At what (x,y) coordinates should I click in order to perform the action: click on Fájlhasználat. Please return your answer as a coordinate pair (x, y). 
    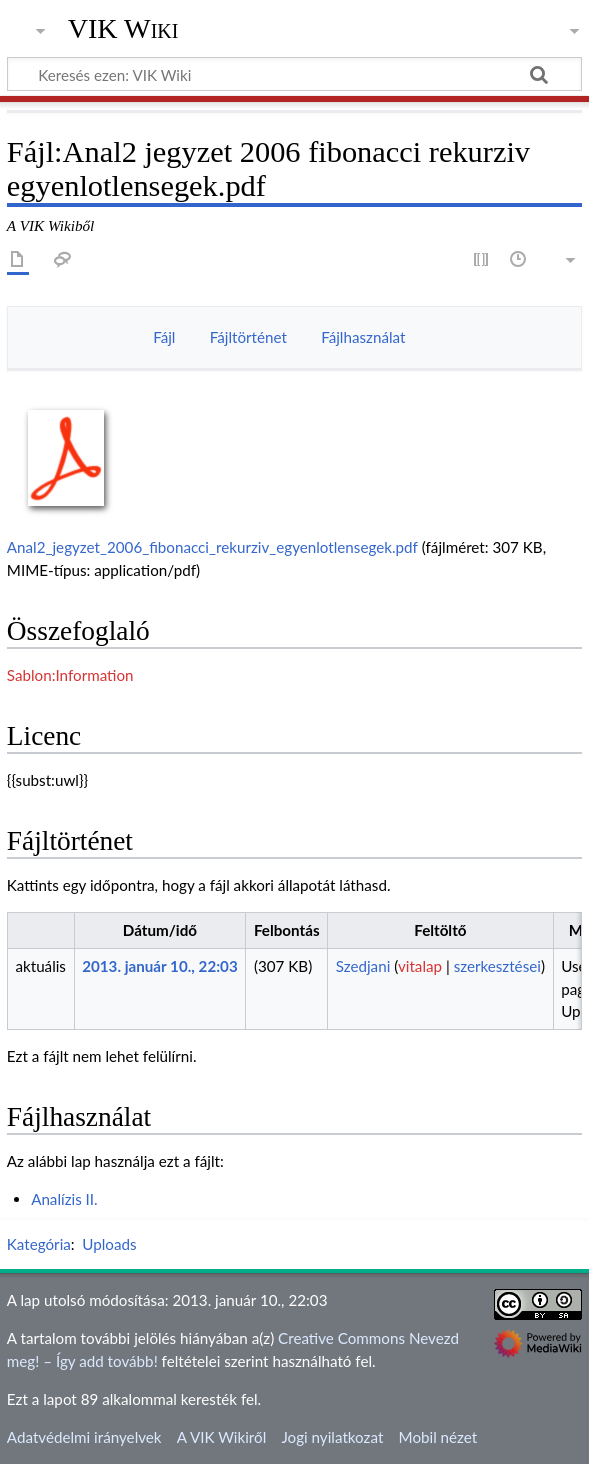
    Looking at the image, I should click on (363, 337).